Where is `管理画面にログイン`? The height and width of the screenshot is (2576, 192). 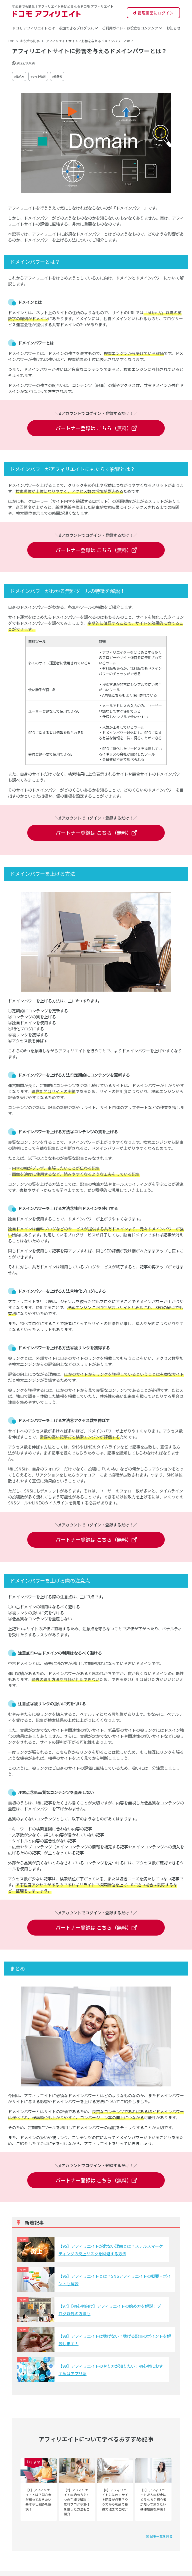 管理画面にログイン is located at coordinates (156, 13).